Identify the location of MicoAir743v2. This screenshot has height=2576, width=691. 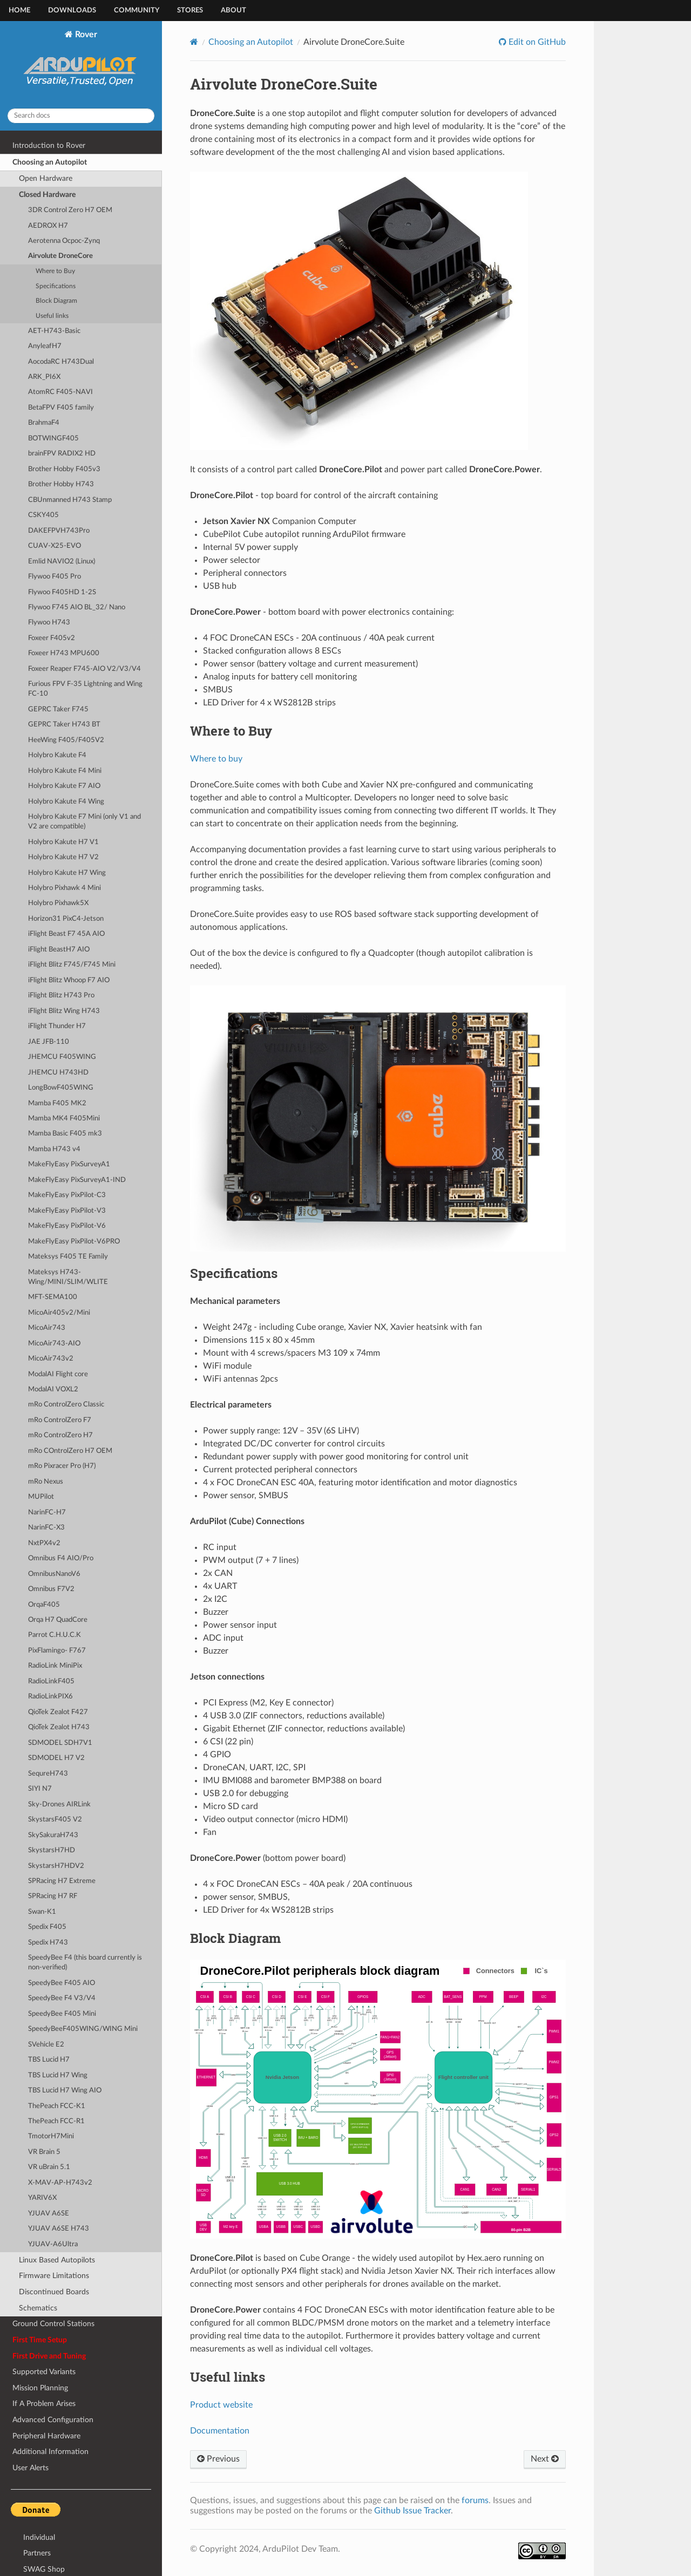
(50, 1358).